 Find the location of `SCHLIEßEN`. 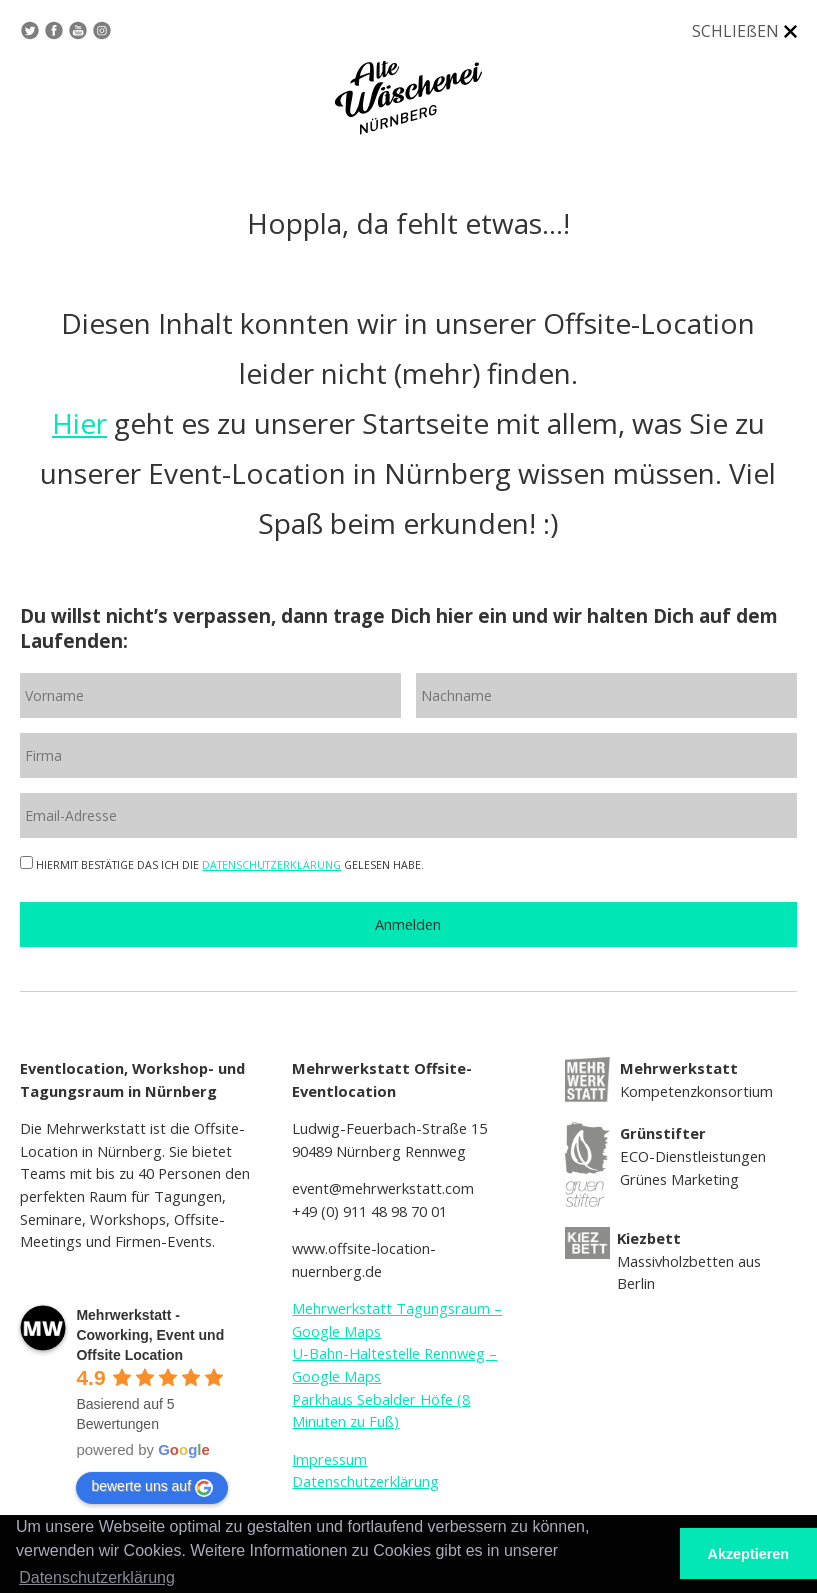

SCHLIEßEN is located at coordinates (735, 31).